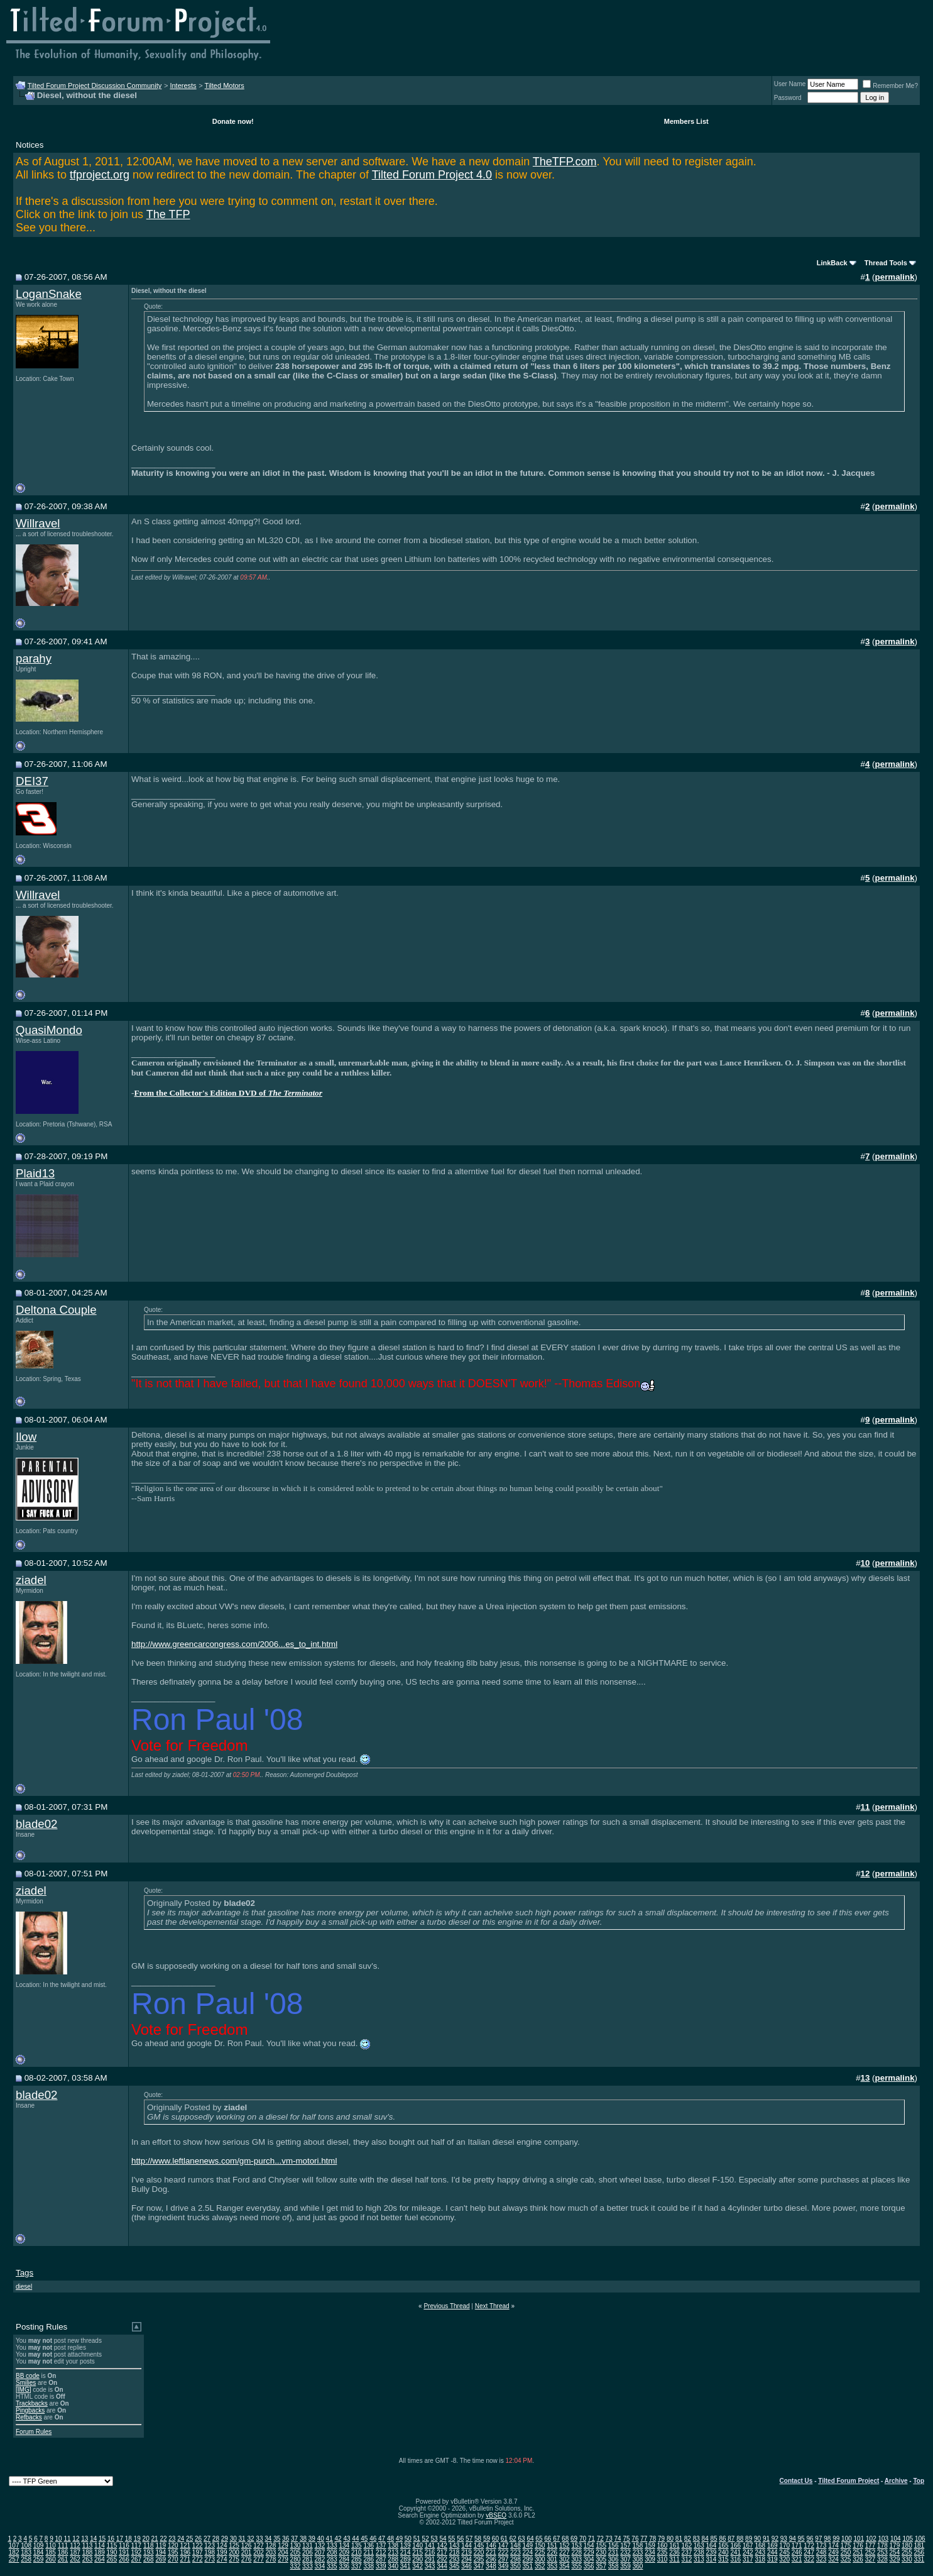 The height and width of the screenshot is (2576, 933). What do you see at coordinates (148, 2559) in the screenshot?
I see `268` at bounding box center [148, 2559].